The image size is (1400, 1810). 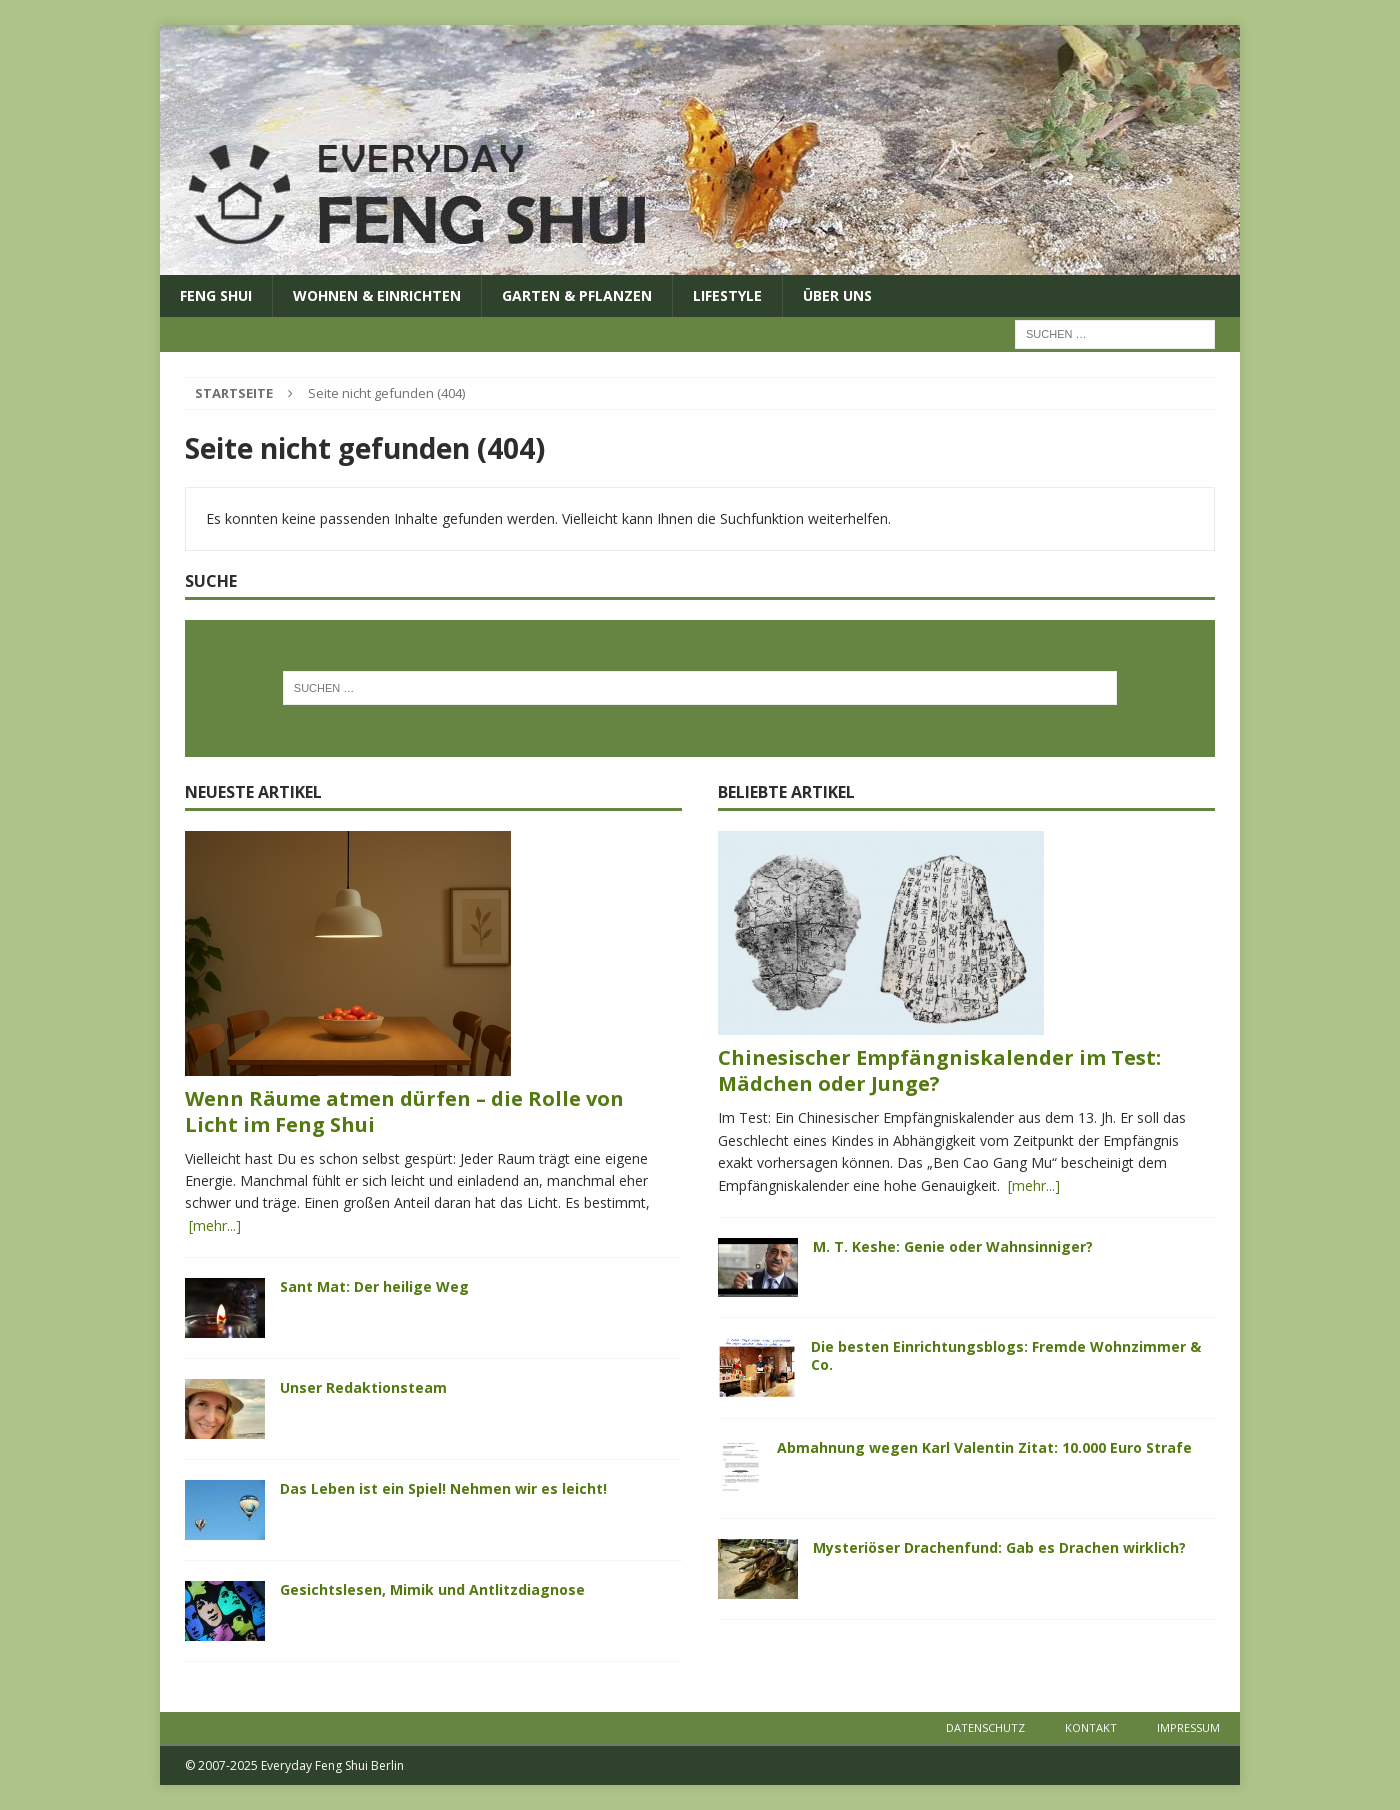 I want to click on Chinesischer Empfängniskalender im Test: Mädchen oder Junge?, so click(x=939, y=1070).